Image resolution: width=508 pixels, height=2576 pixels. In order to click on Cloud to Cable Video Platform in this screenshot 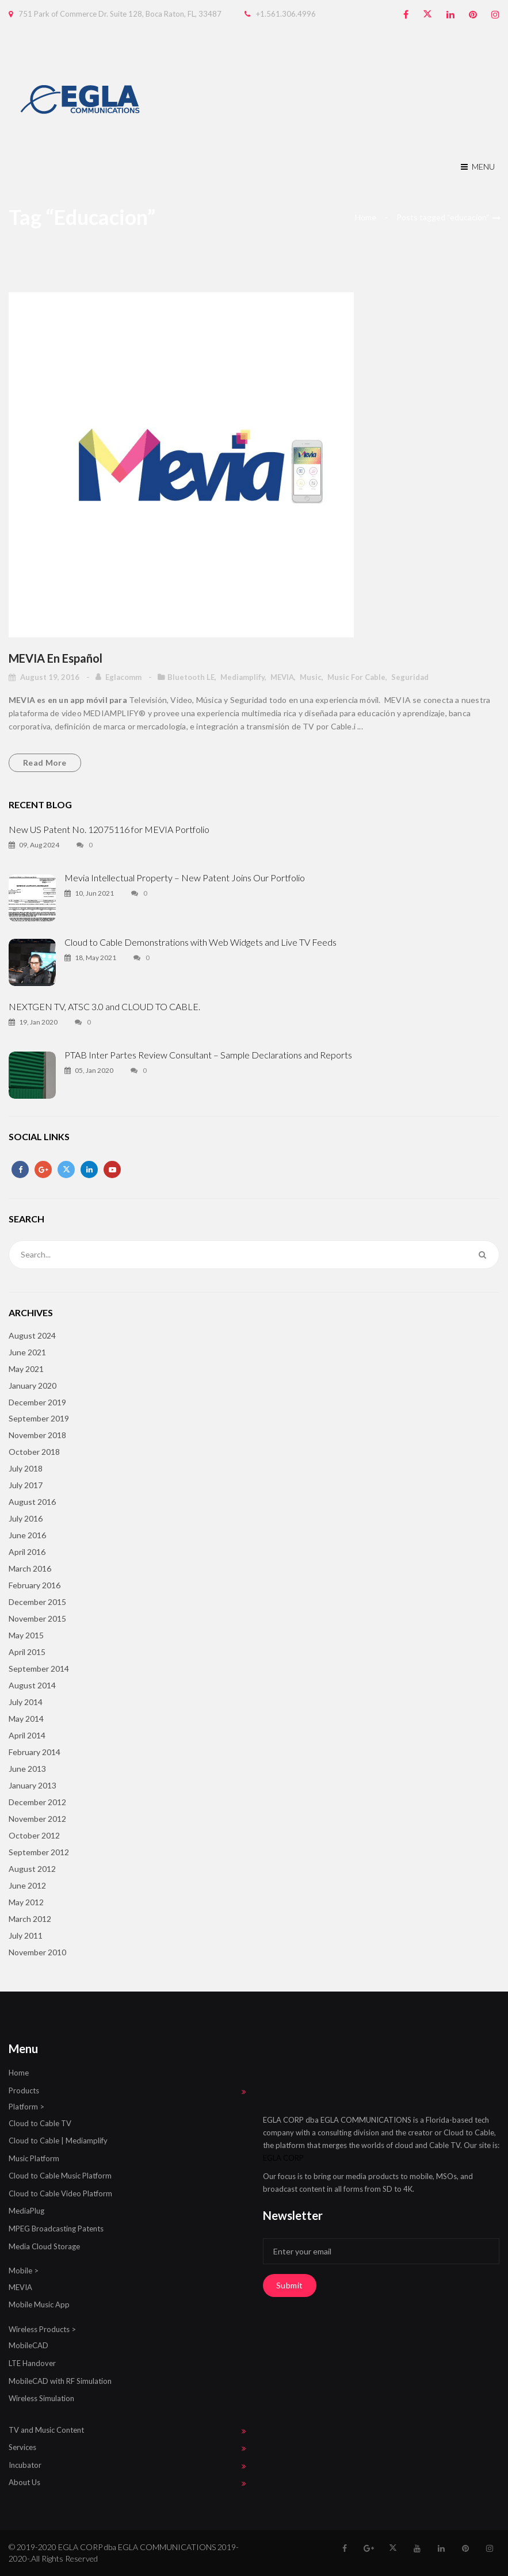, I will do `click(60, 2193)`.